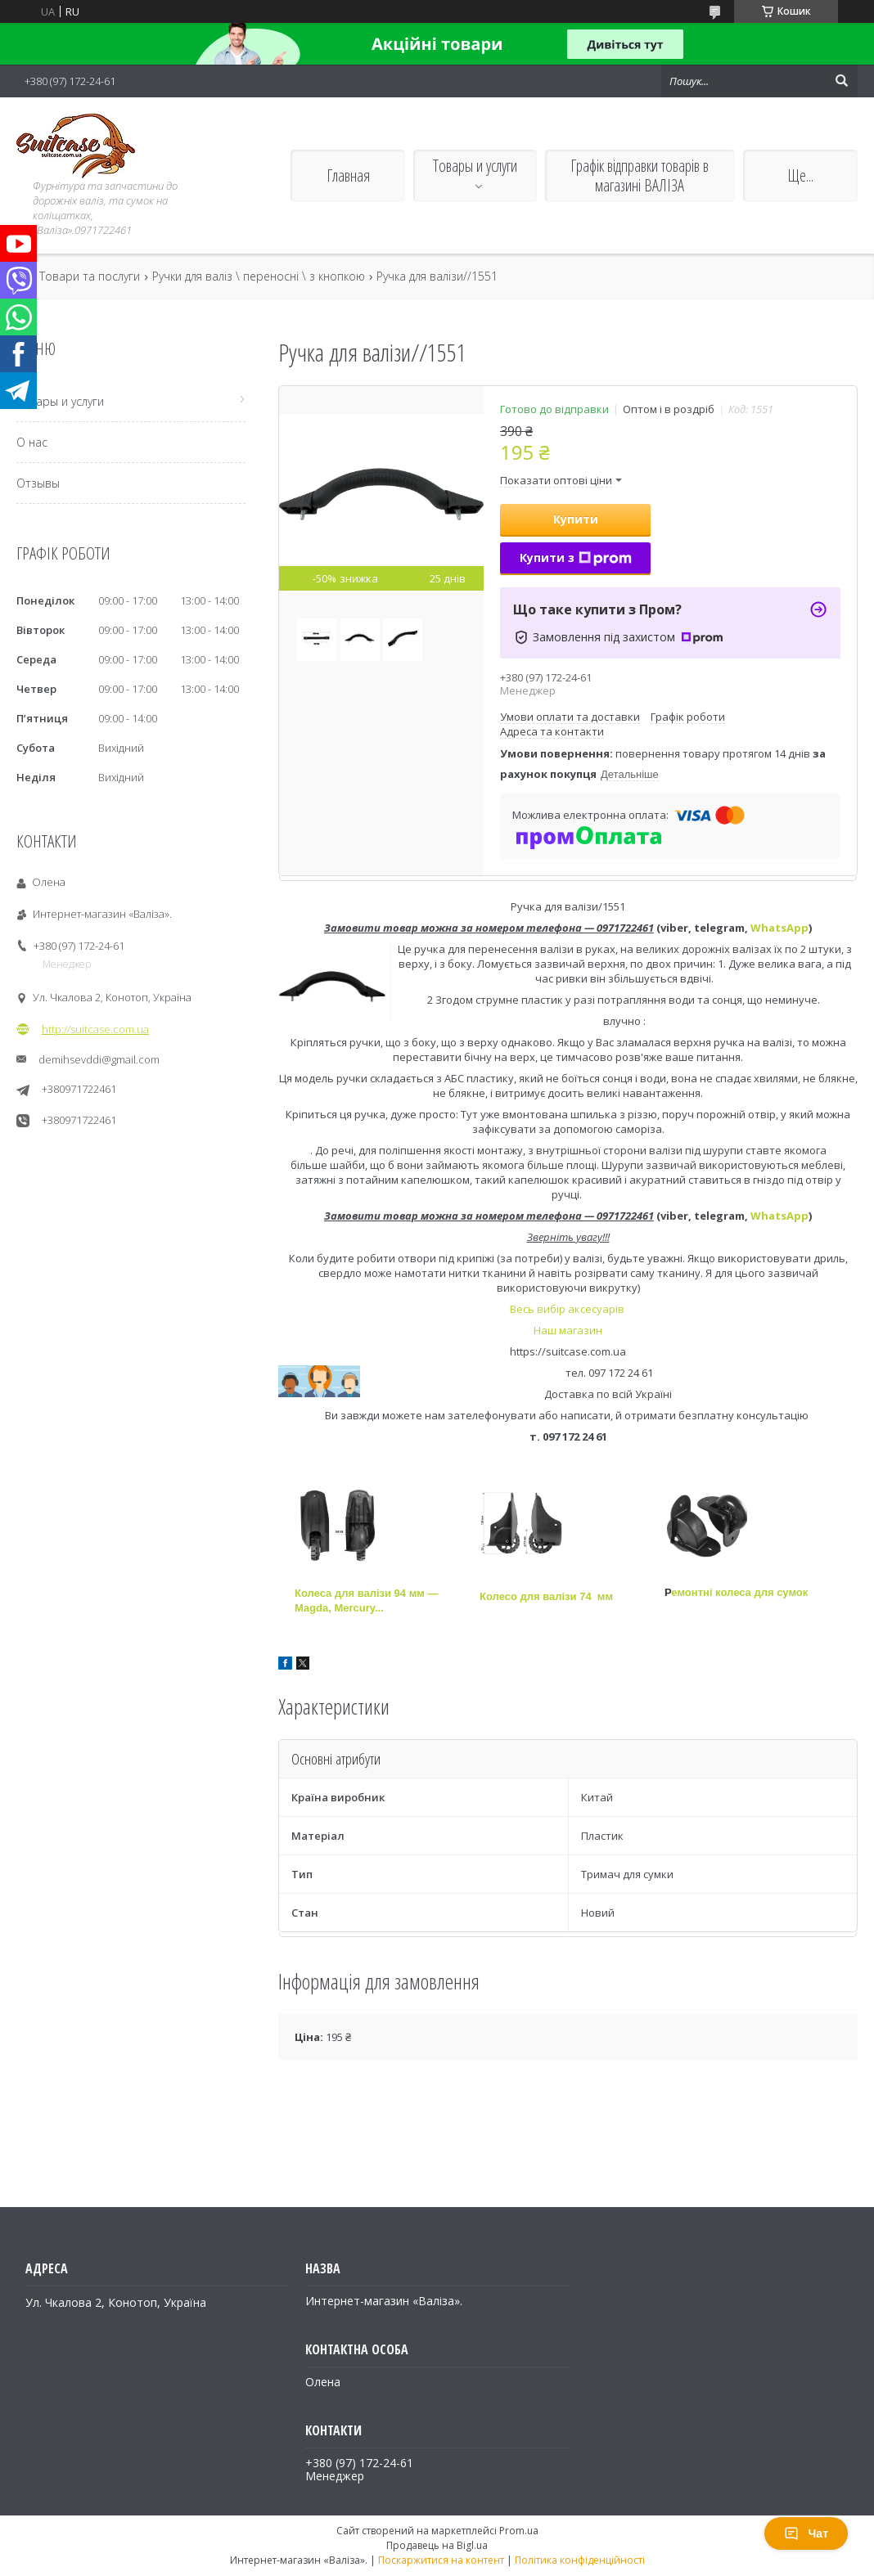  I want to click on Главная, so click(348, 175).